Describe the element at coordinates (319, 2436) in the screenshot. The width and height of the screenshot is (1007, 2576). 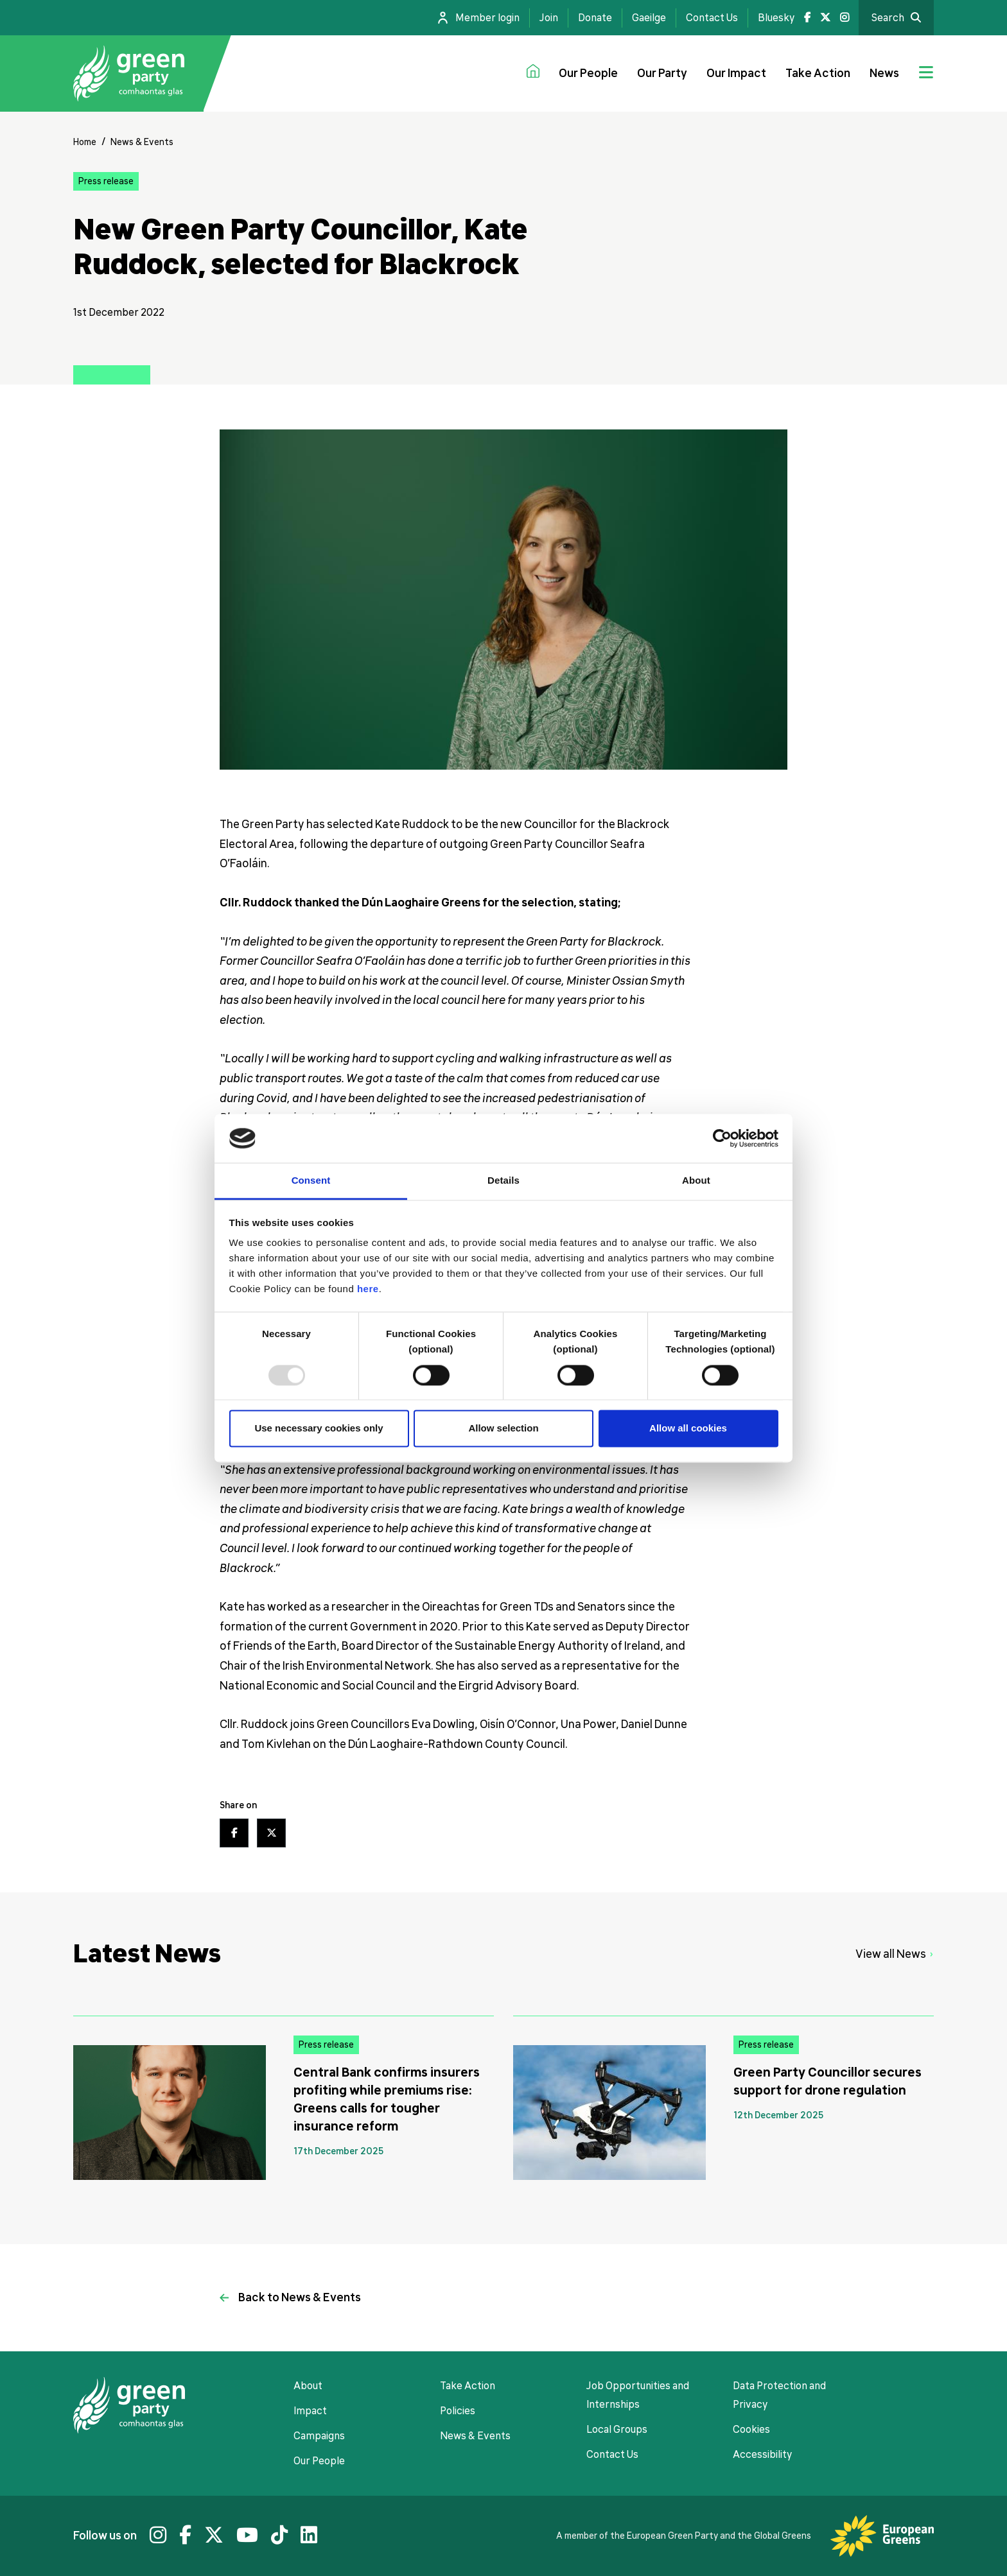
I see `Campaigns` at that location.